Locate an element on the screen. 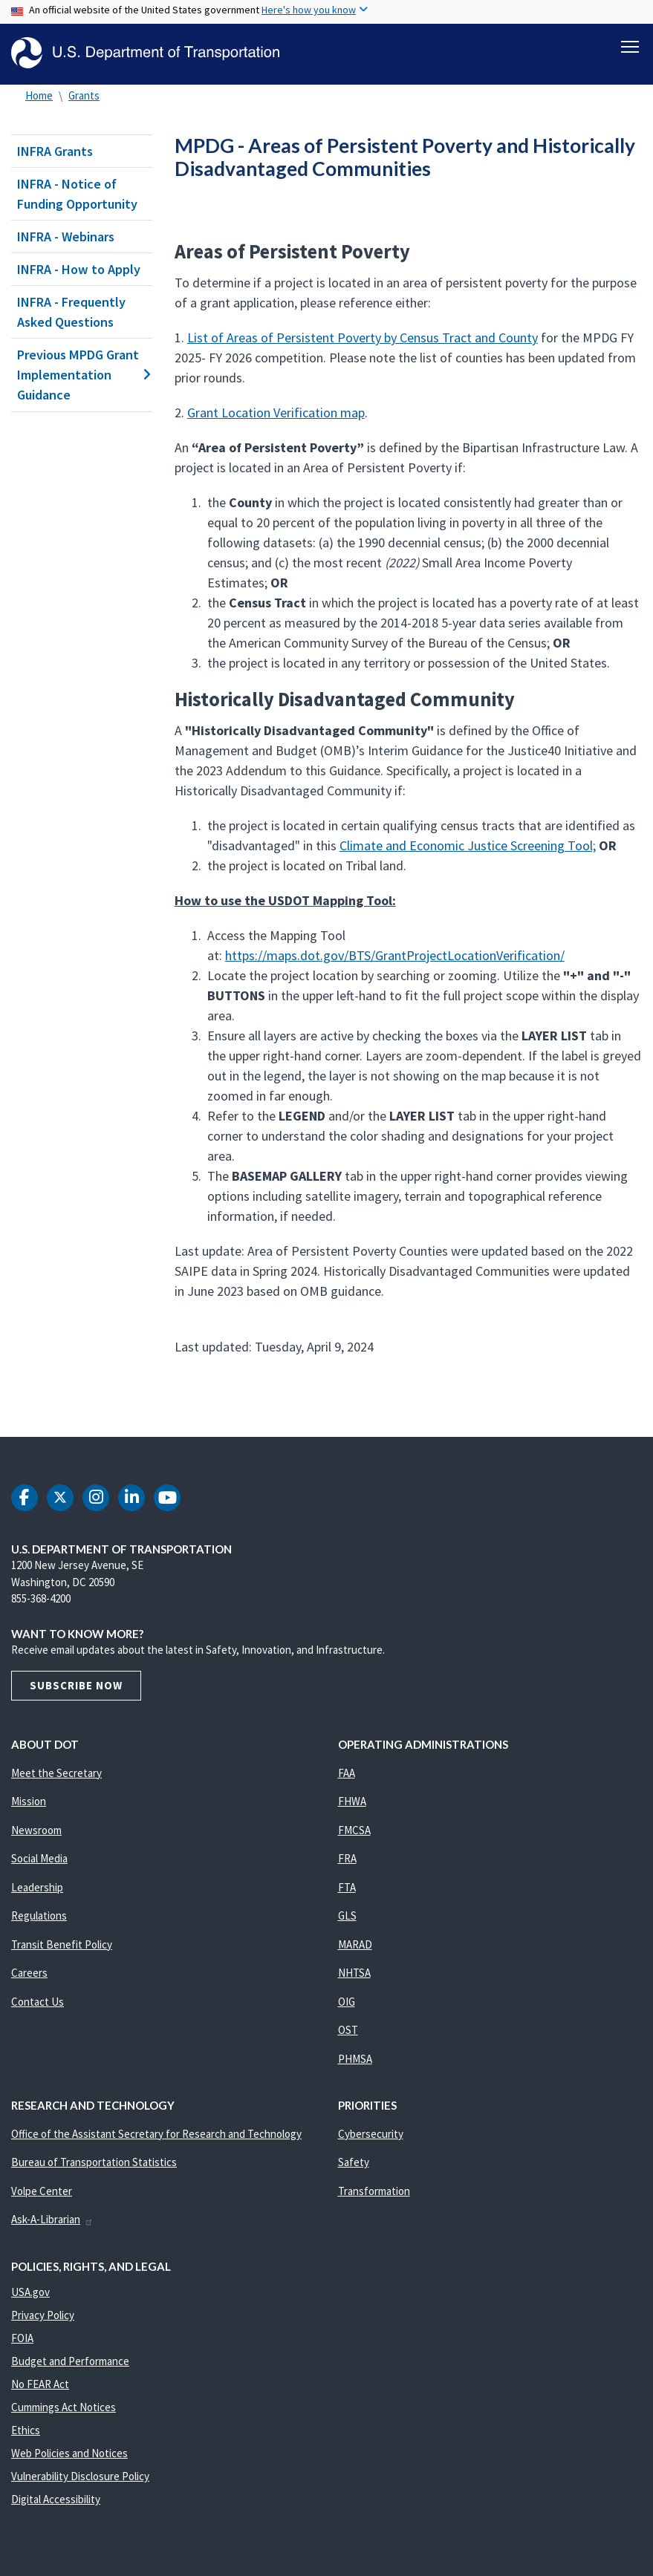 The height and width of the screenshot is (2576, 653). FAA is located at coordinates (346, 1773).